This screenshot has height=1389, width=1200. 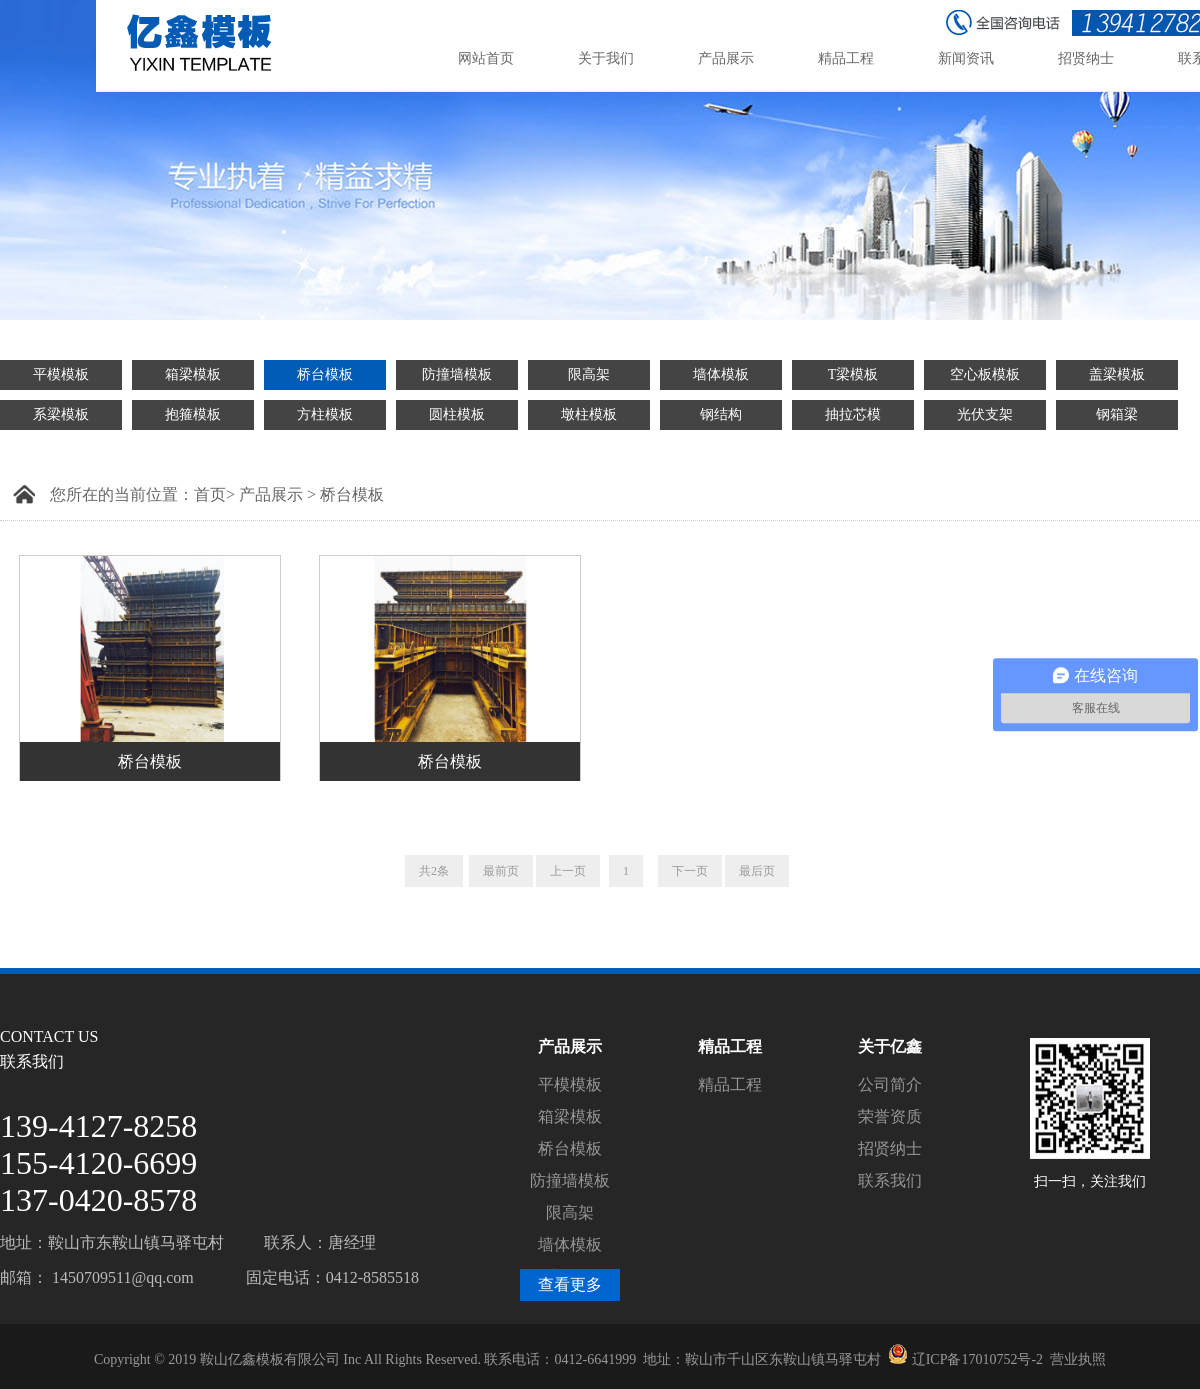 I want to click on 墙体模板, so click(x=721, y=374).